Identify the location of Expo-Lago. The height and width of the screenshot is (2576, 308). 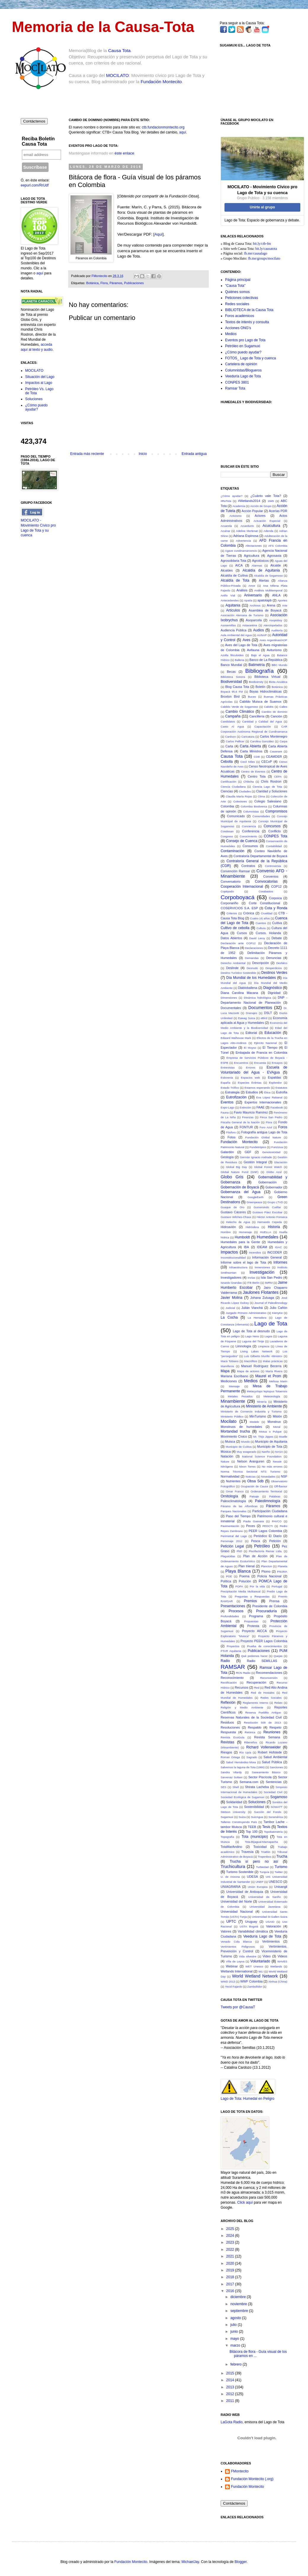
(227, 1107).